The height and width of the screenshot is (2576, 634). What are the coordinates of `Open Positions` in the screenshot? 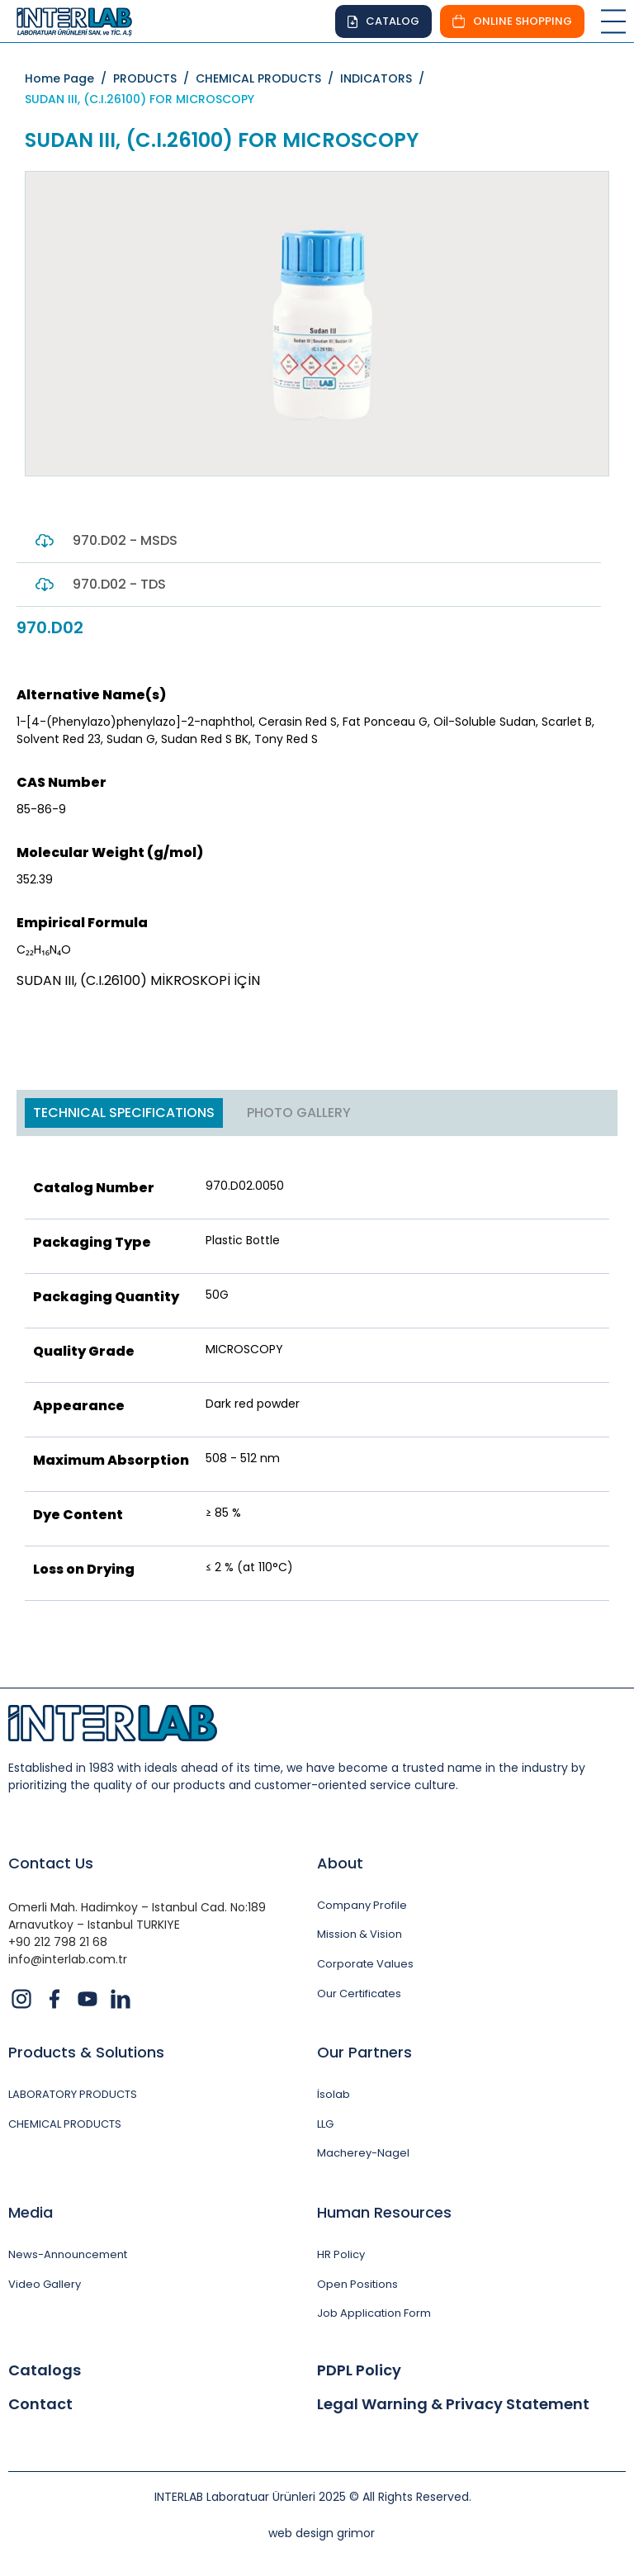 It's located at (357, 2284).